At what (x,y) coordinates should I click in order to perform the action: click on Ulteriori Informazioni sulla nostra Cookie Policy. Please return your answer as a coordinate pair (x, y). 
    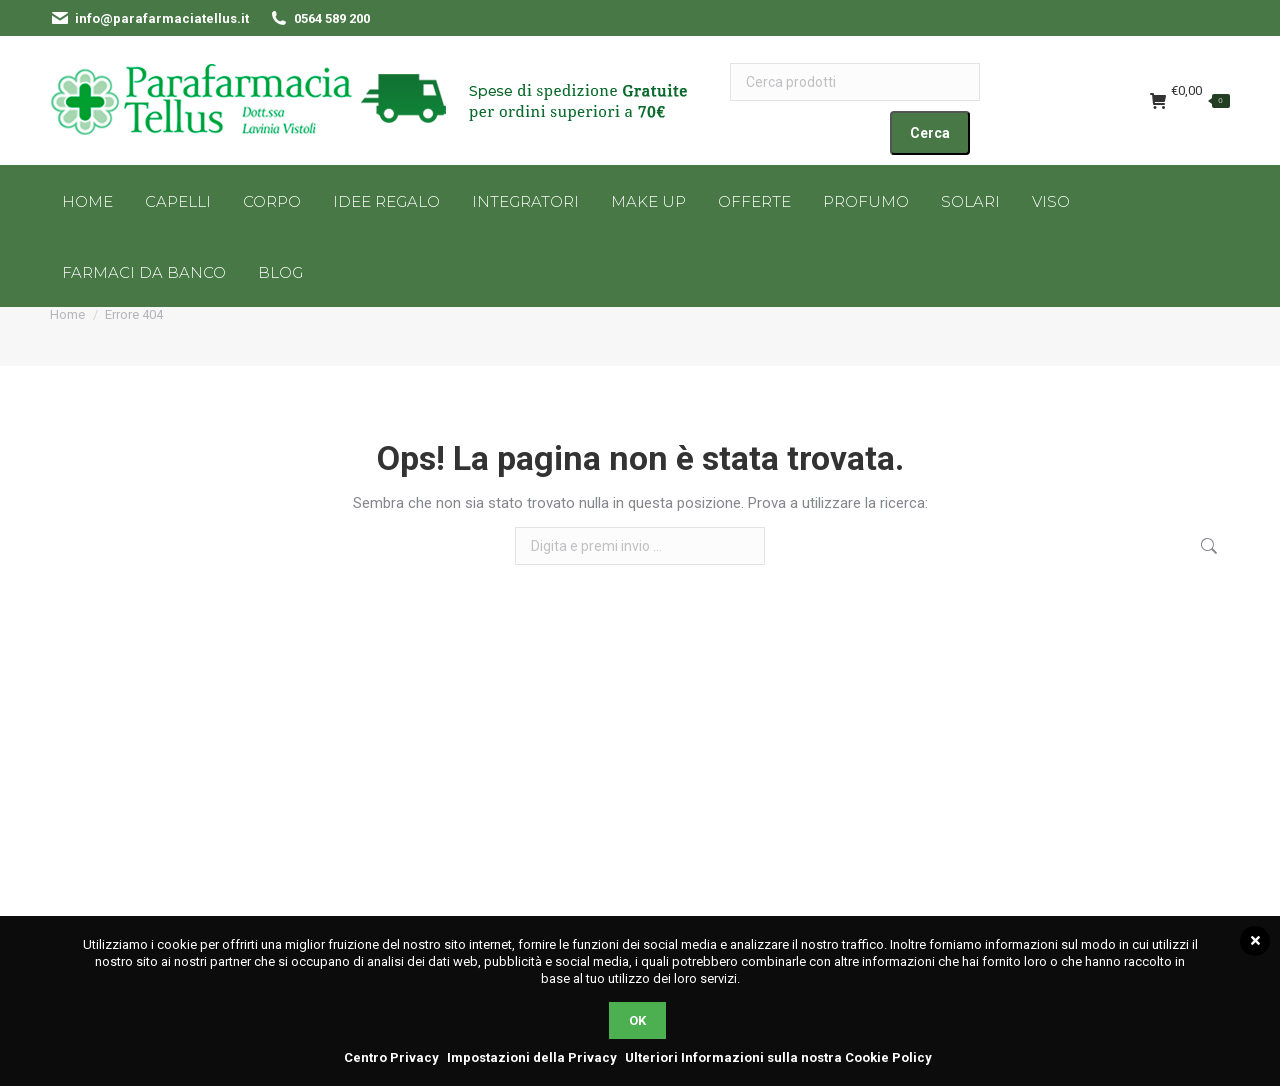
    Looking at the image, I should click on (778, 1057).